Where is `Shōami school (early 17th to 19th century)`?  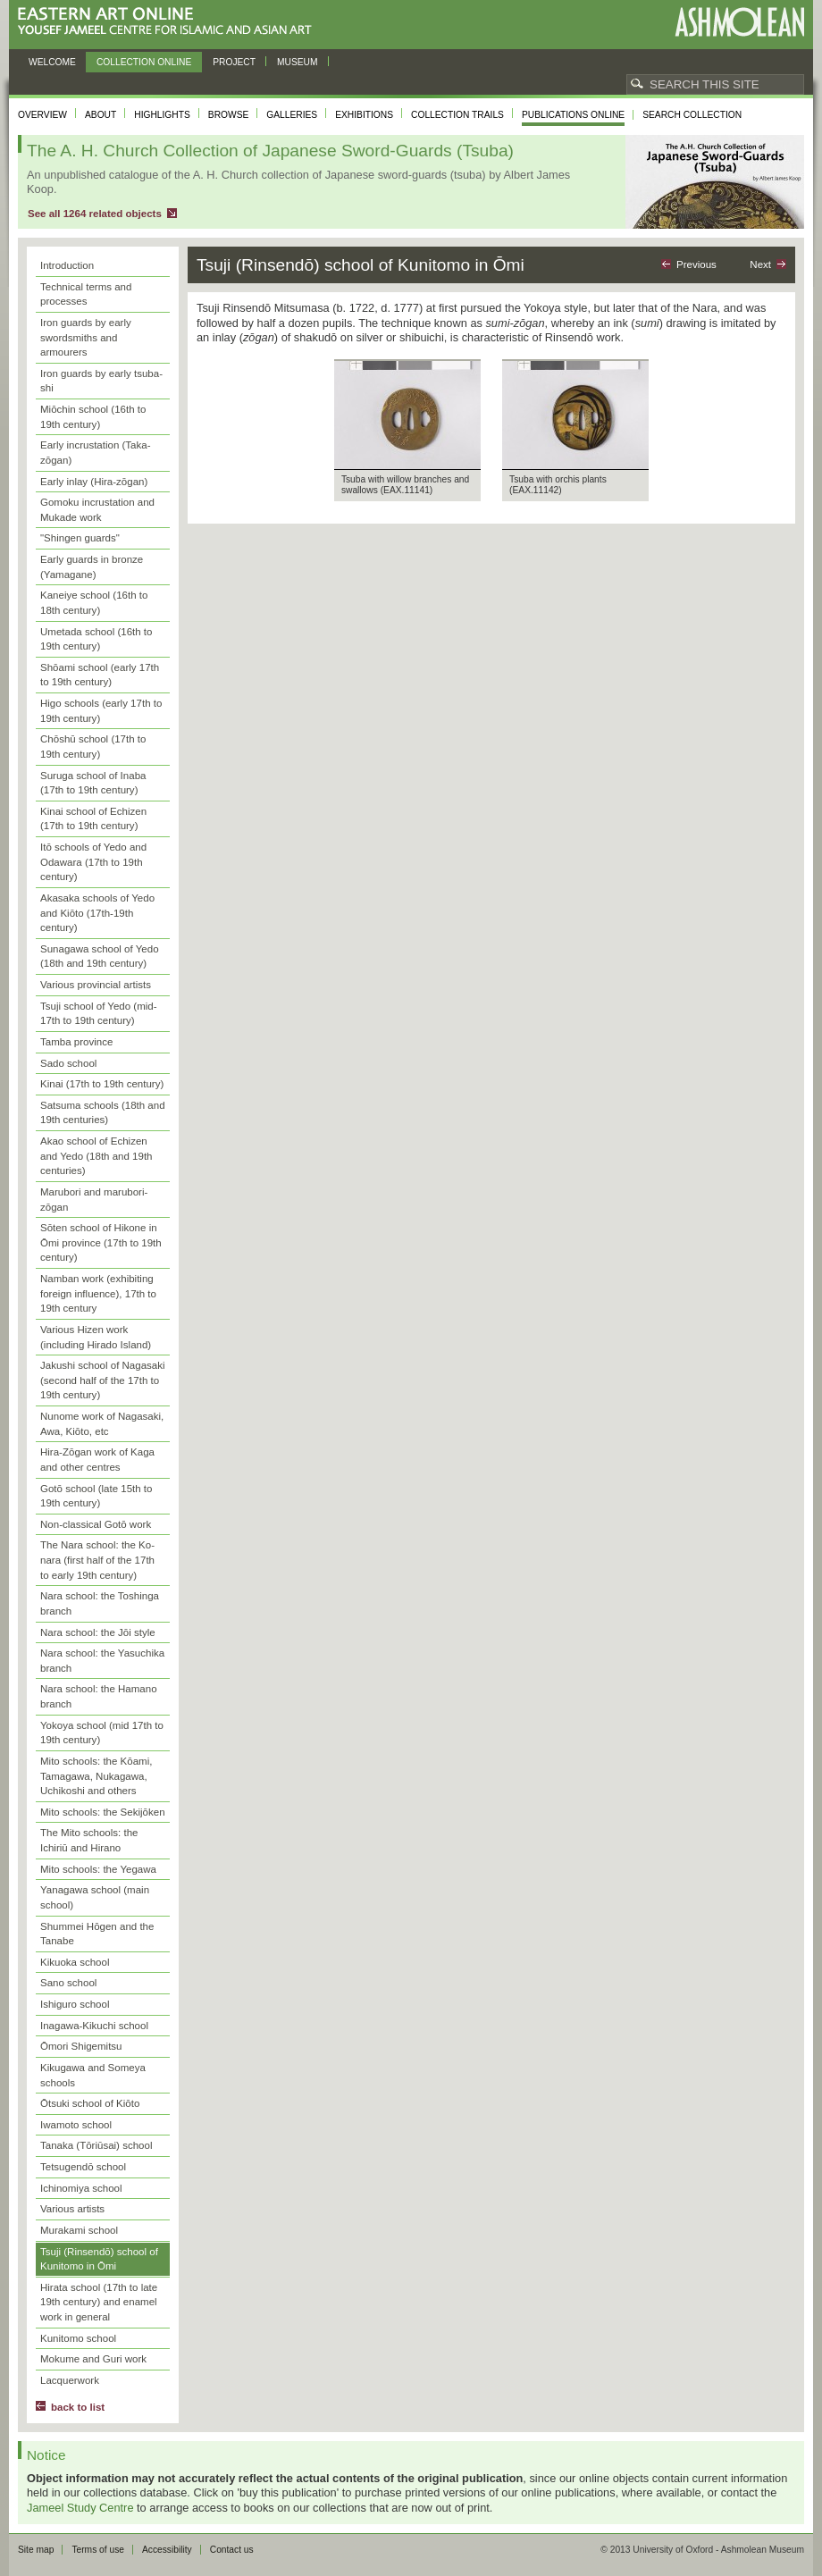 Shōami school (early 17th to 19th century) is located at coordinates (99, 675).